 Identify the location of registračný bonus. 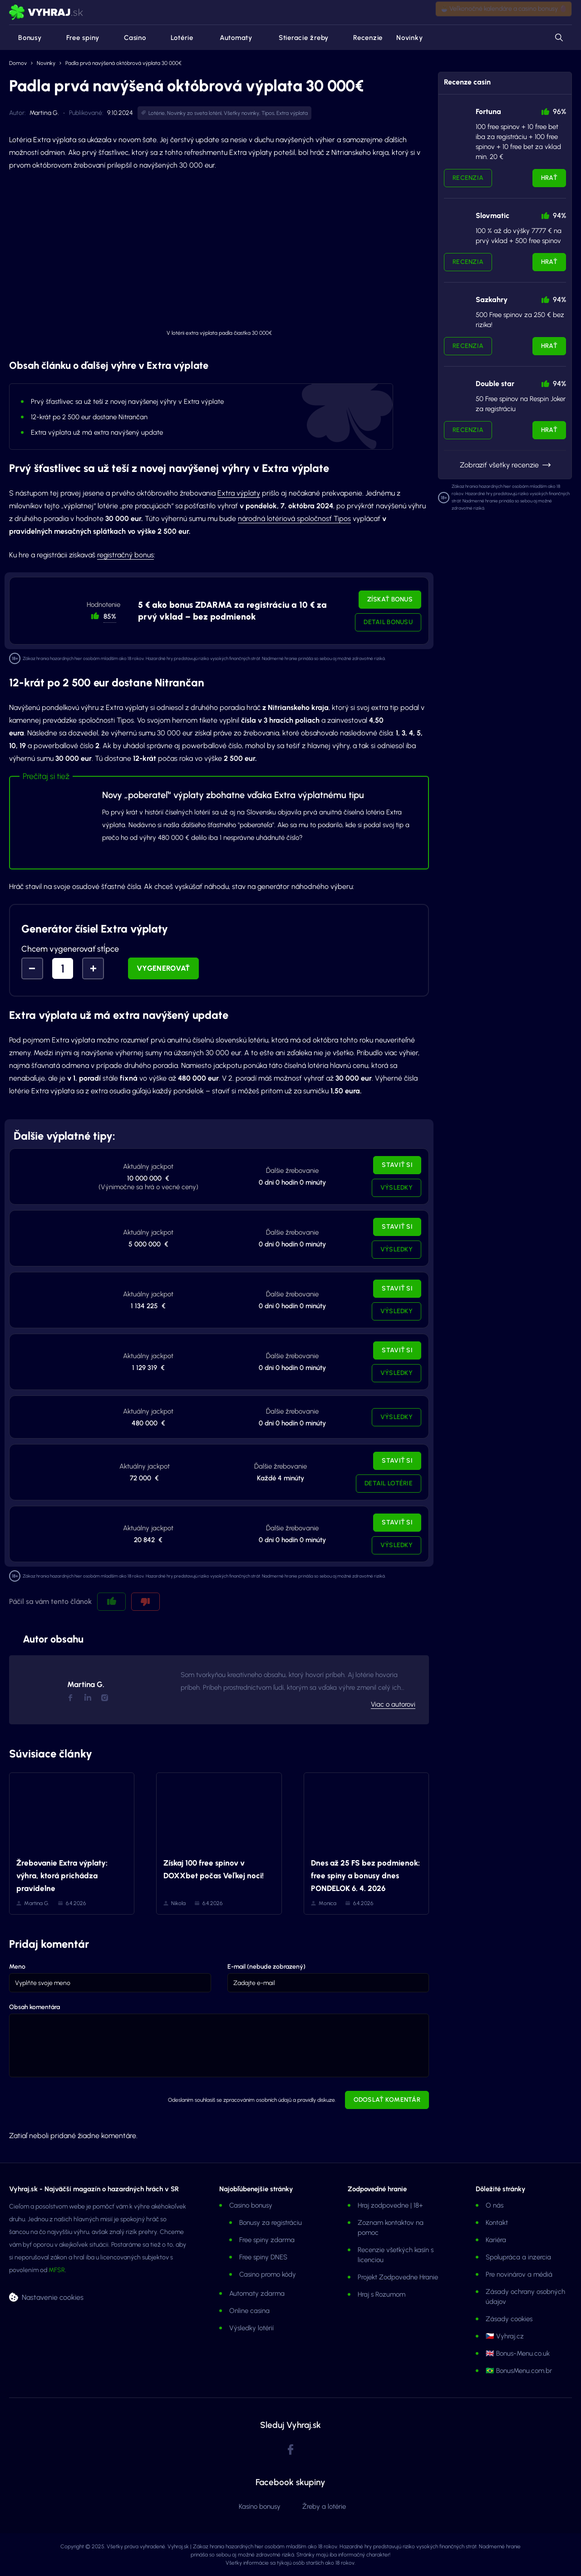
(125, 555).